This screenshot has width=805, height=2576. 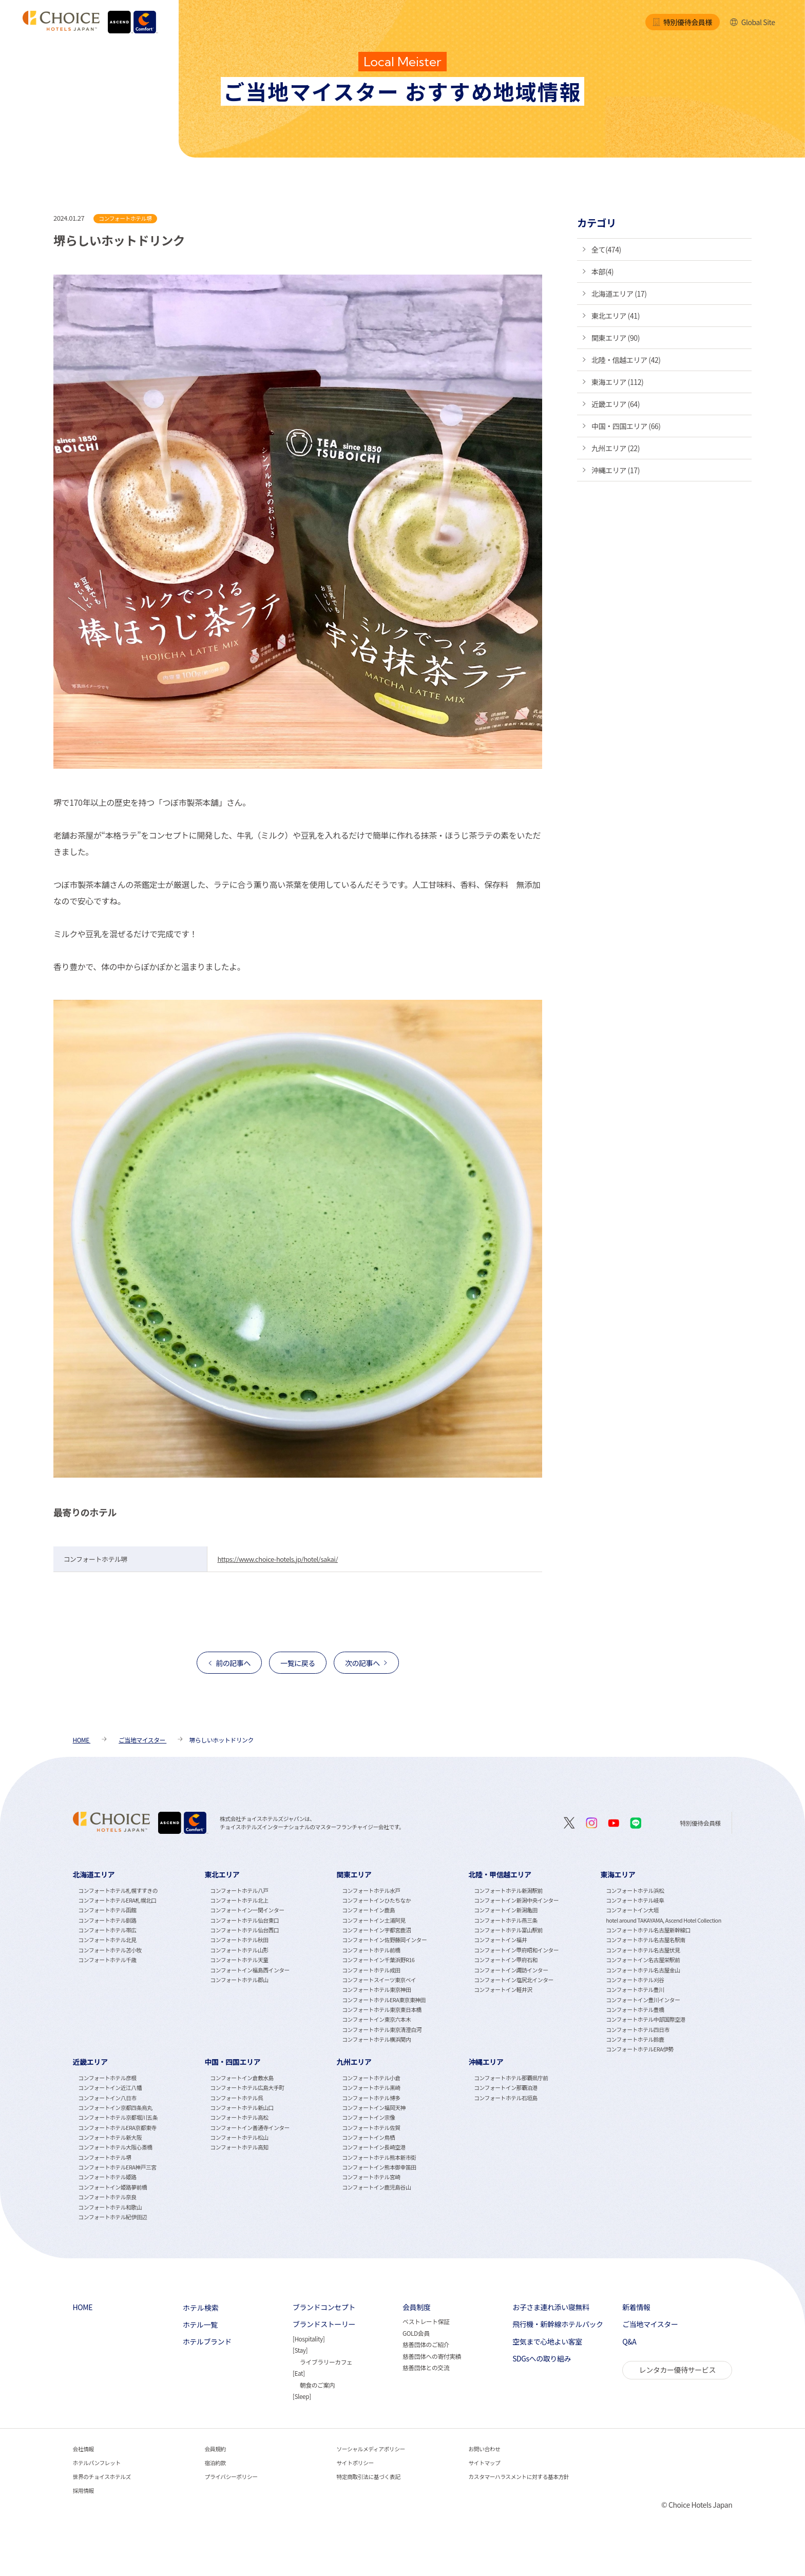 What do you see at coordinates (371, 2087) in the screenshot?
I see `コンフォートホテル黒崎` at bounding box center [371, 2087].